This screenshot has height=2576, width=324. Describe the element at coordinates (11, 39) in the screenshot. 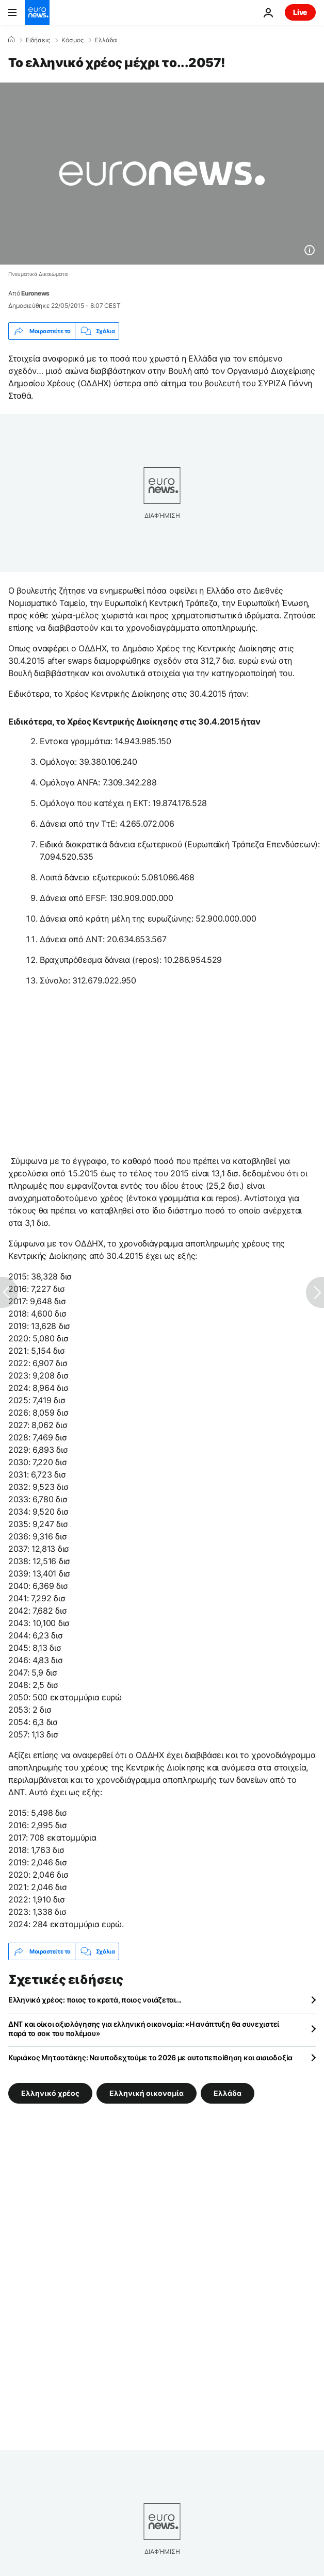

I see `[Home]` at that location.